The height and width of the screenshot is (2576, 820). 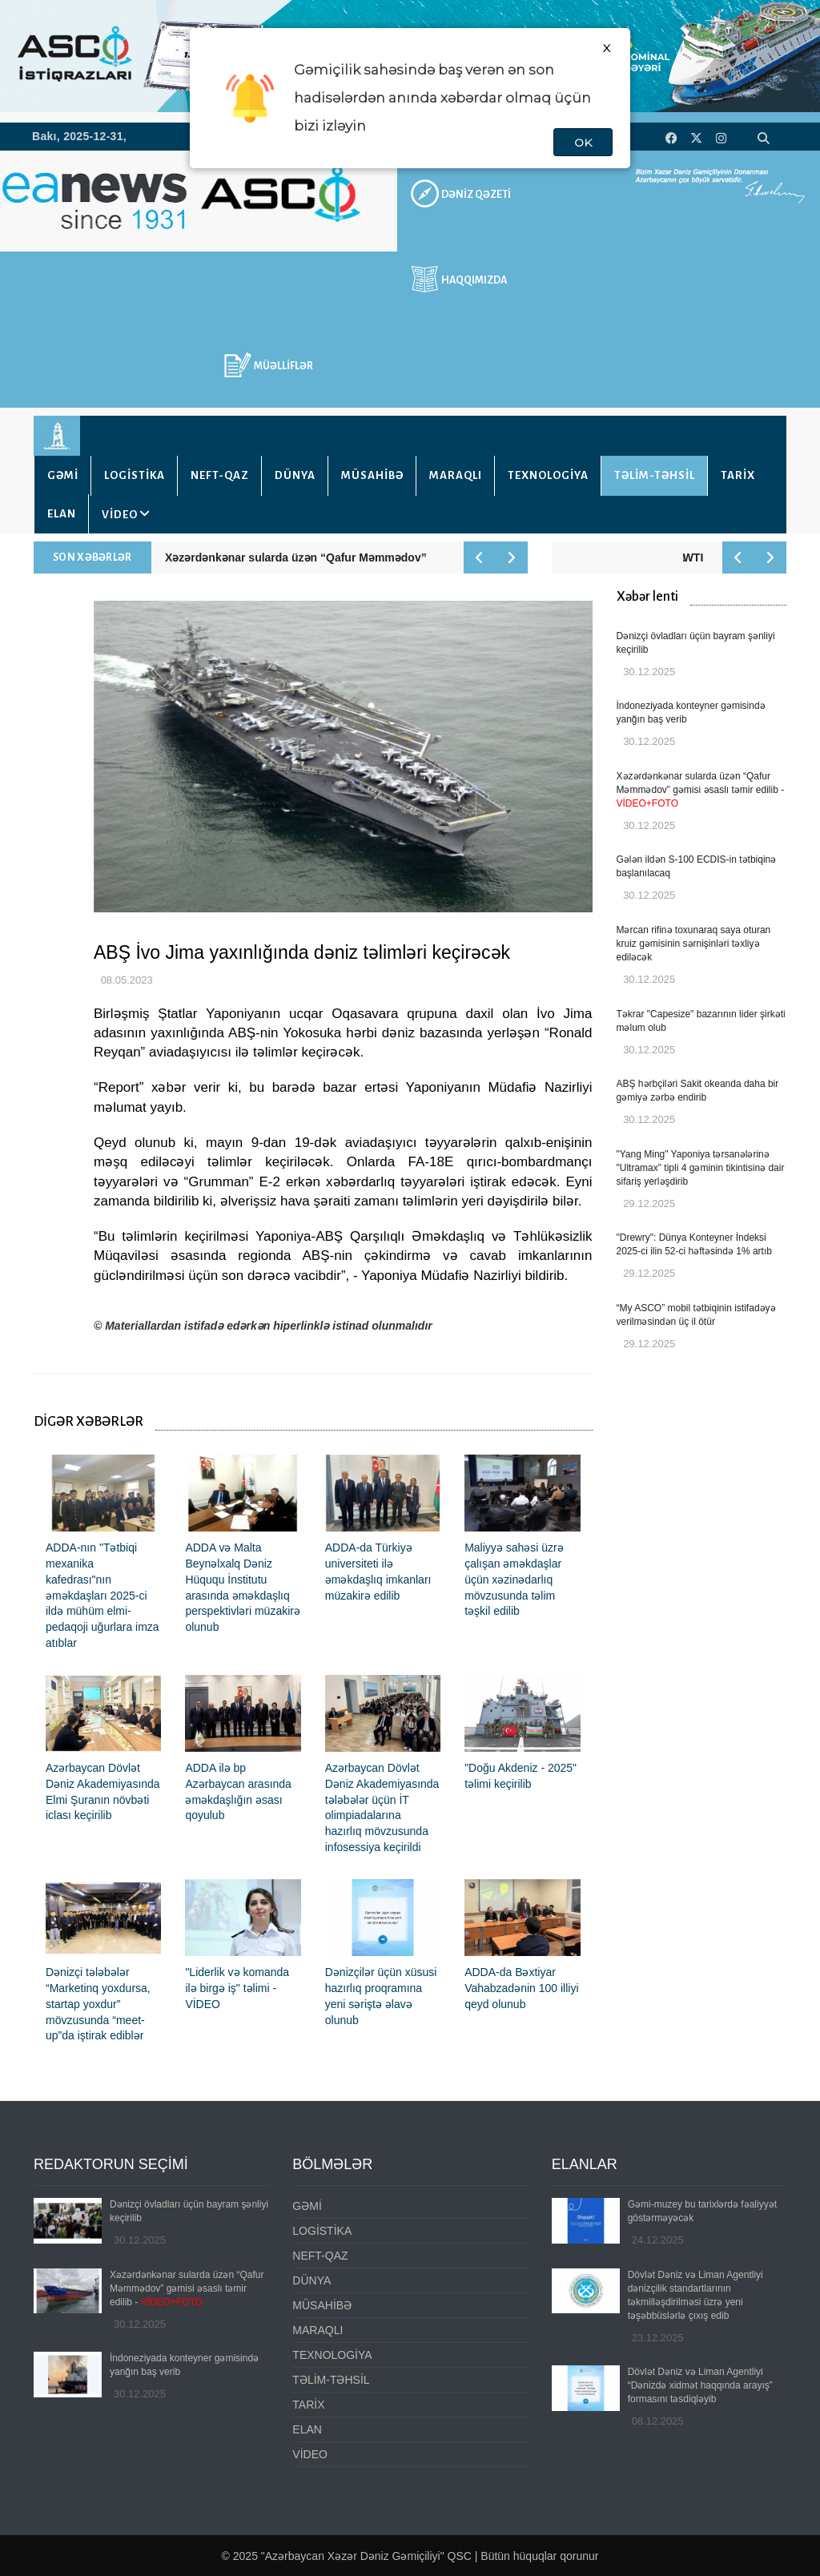 I want to click on VİDEO, so click(x=120, y=515).